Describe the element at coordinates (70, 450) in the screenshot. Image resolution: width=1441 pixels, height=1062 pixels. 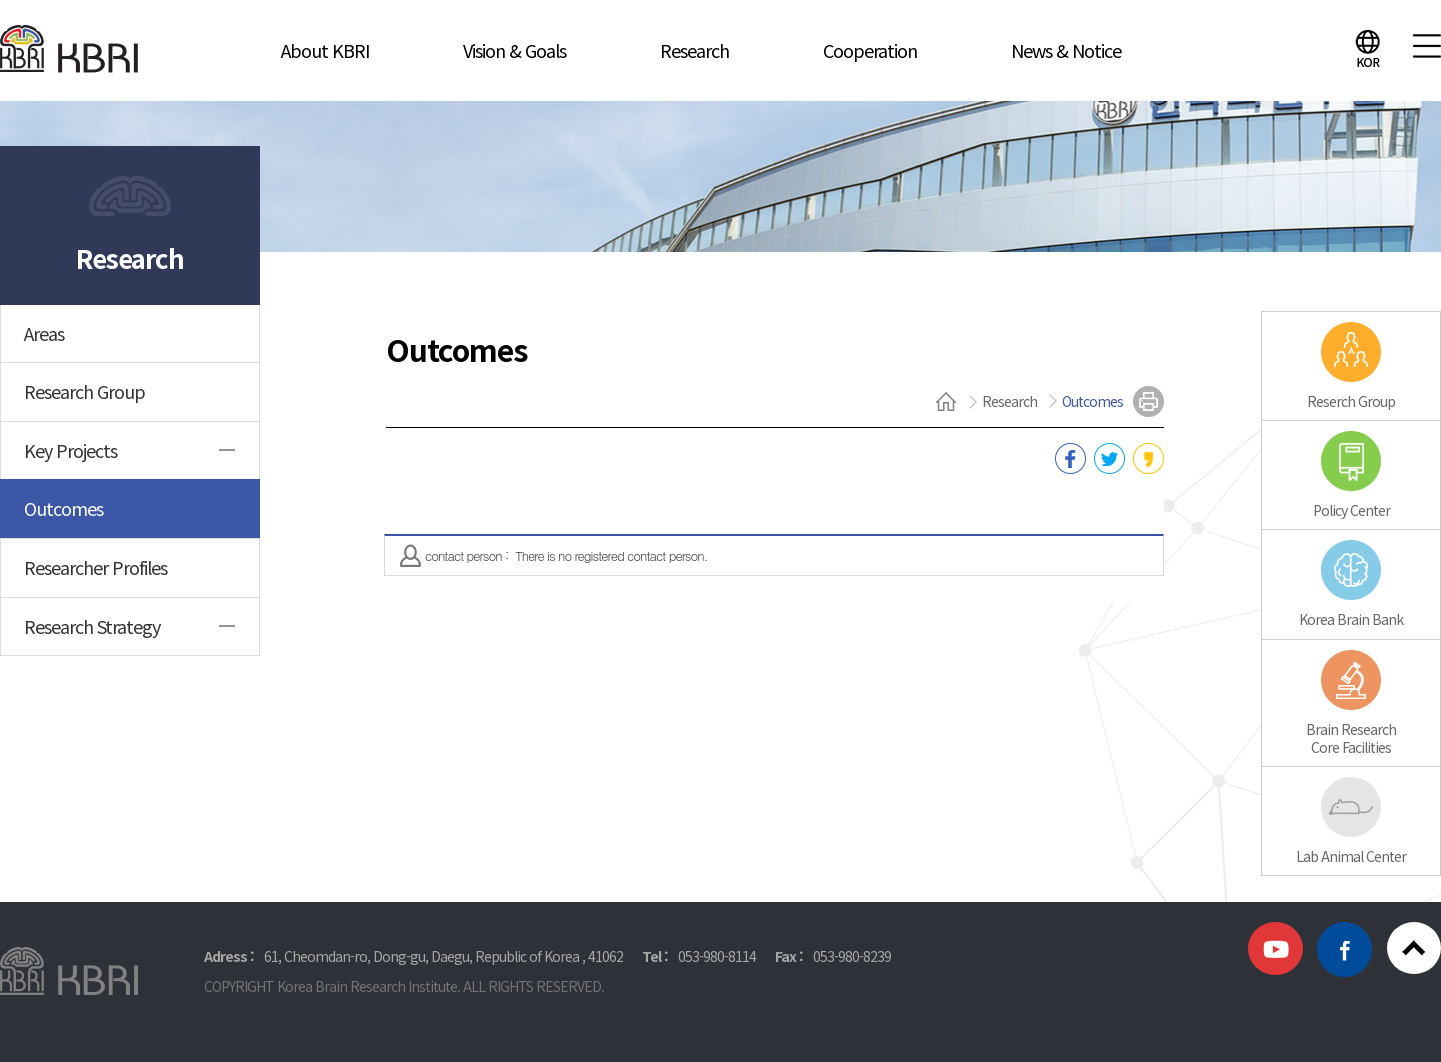
I see `Key Projects` at that location.